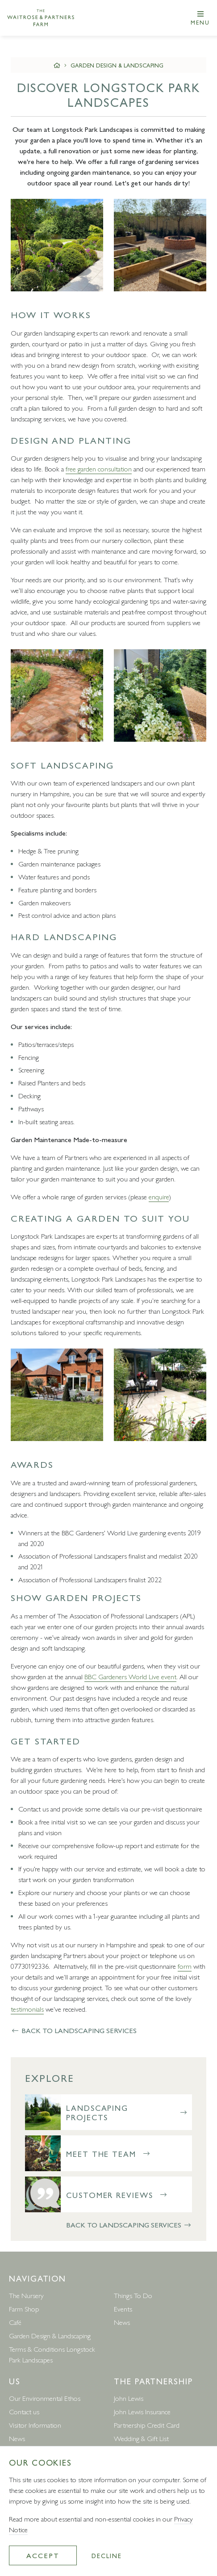  Describe the element at coordinates (117, 65) in the screenshot. I see `Garden Design & Landscaping` at that location.